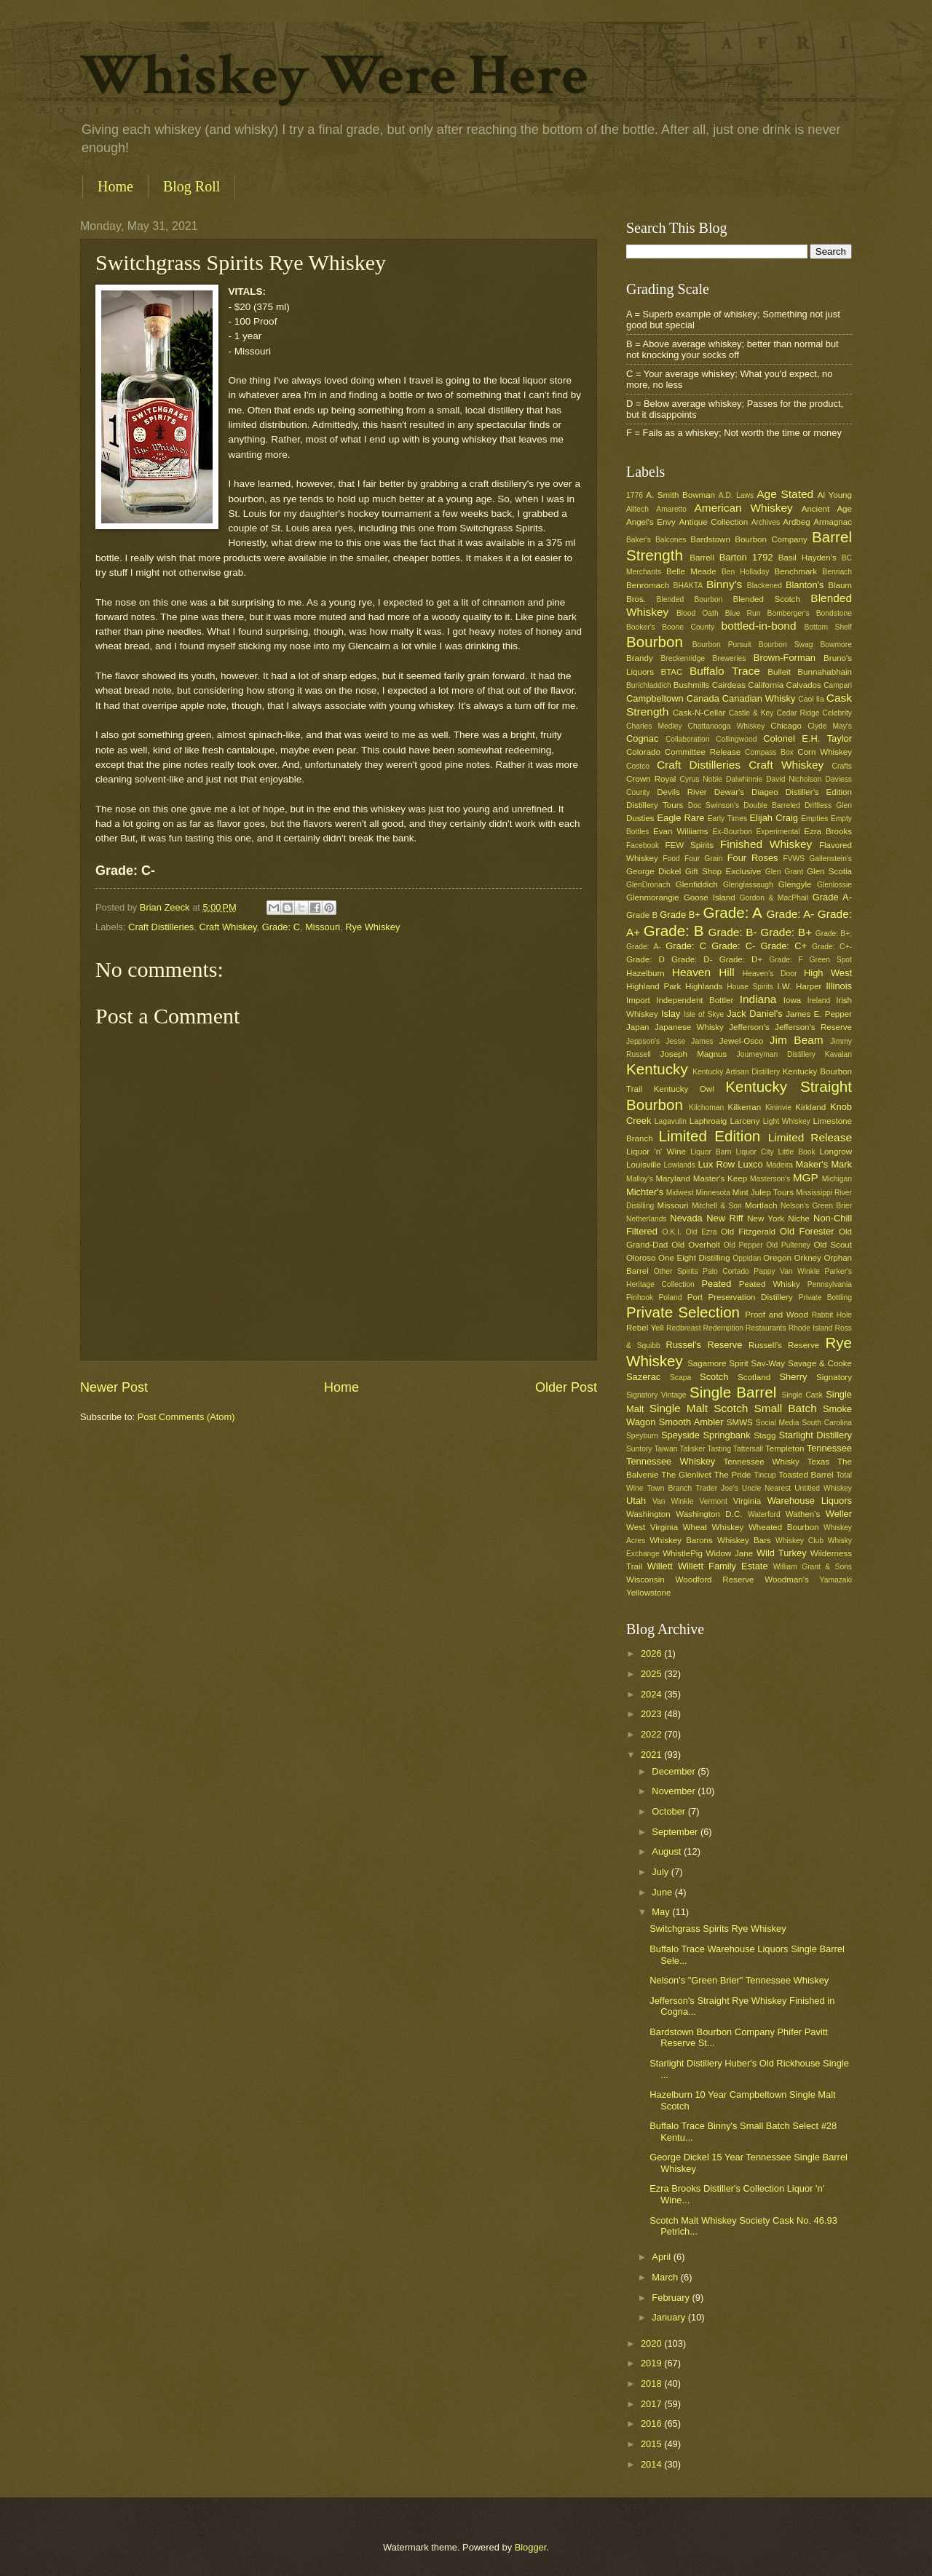 This screenshot has height=2576, width=932. Describe the element at coordinates (186, 1416) in the screenshot. I see `Post Comments (Atom)` at that location.